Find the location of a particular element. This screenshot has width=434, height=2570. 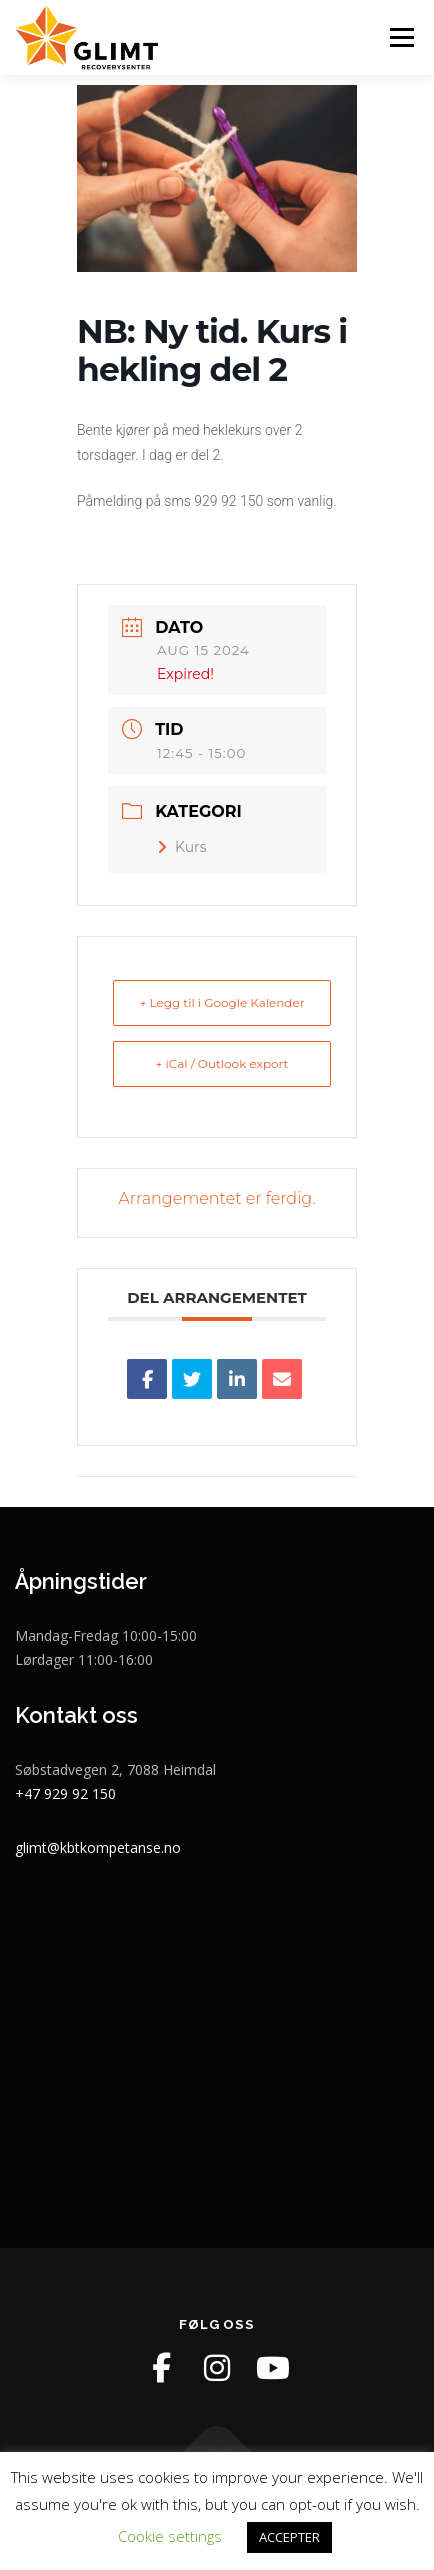

glimt@kbtkompetanse.no is located at coordinates (98, 1847).